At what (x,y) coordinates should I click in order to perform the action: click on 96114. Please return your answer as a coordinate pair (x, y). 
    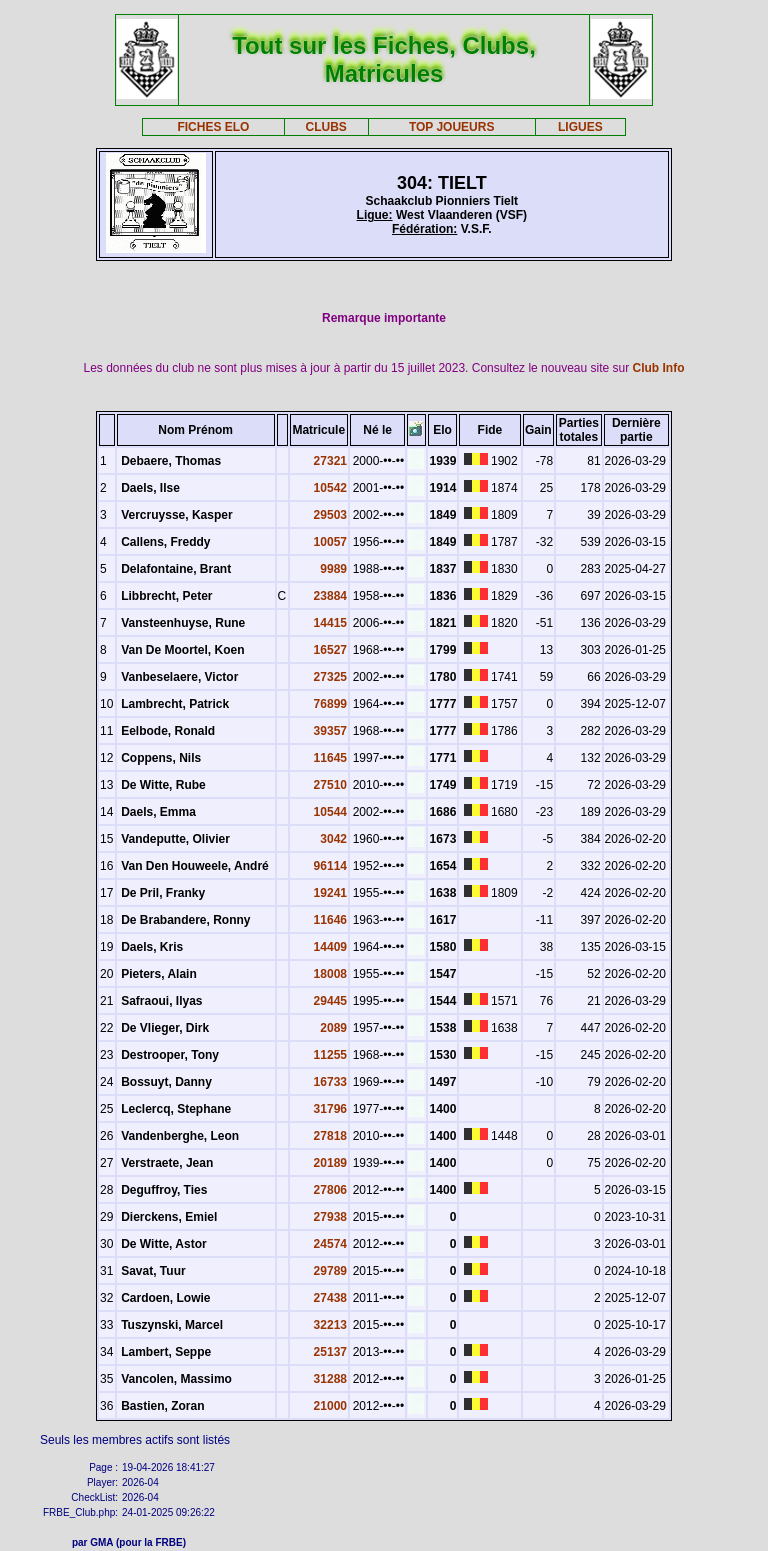
    Looking at the image, I should click on (330, 866).